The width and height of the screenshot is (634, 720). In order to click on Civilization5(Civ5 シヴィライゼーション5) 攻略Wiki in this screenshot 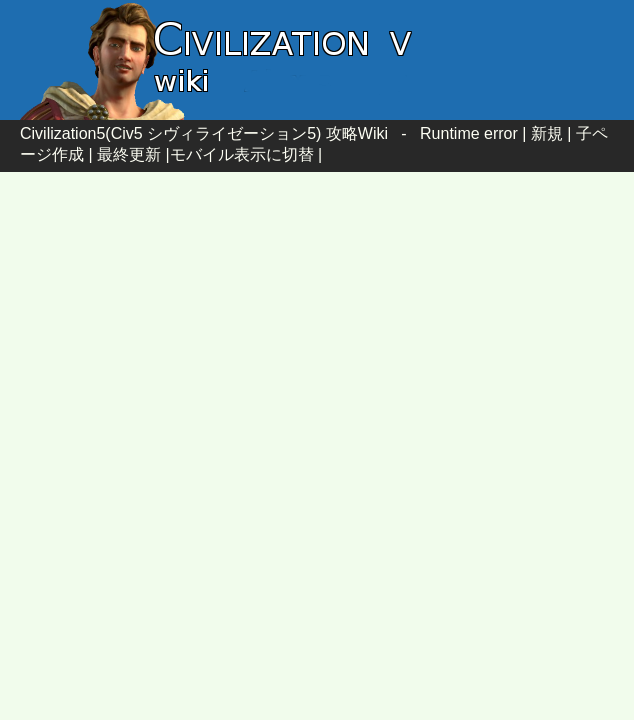, I will do `click(204, 133)`.